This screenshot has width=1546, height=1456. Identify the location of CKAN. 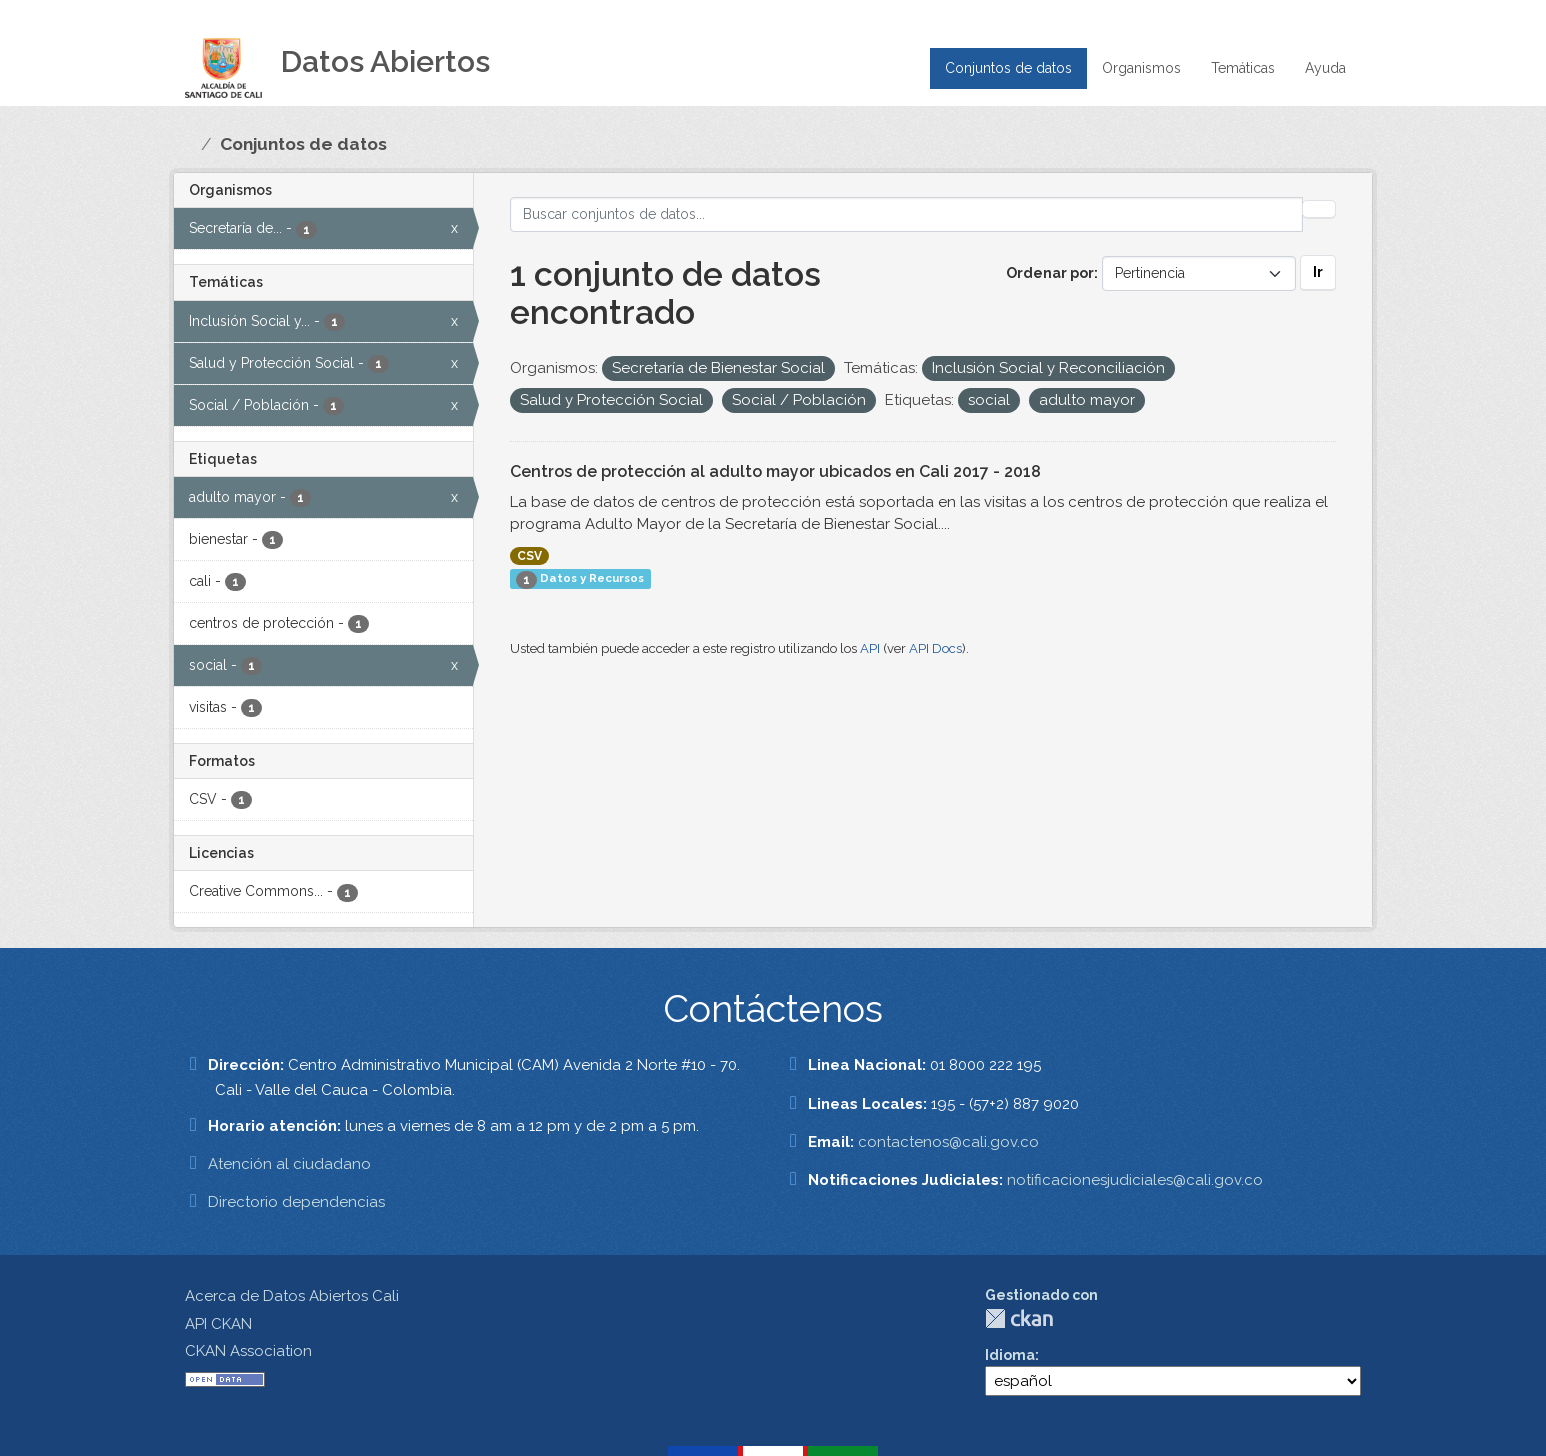
(1019, 1318).